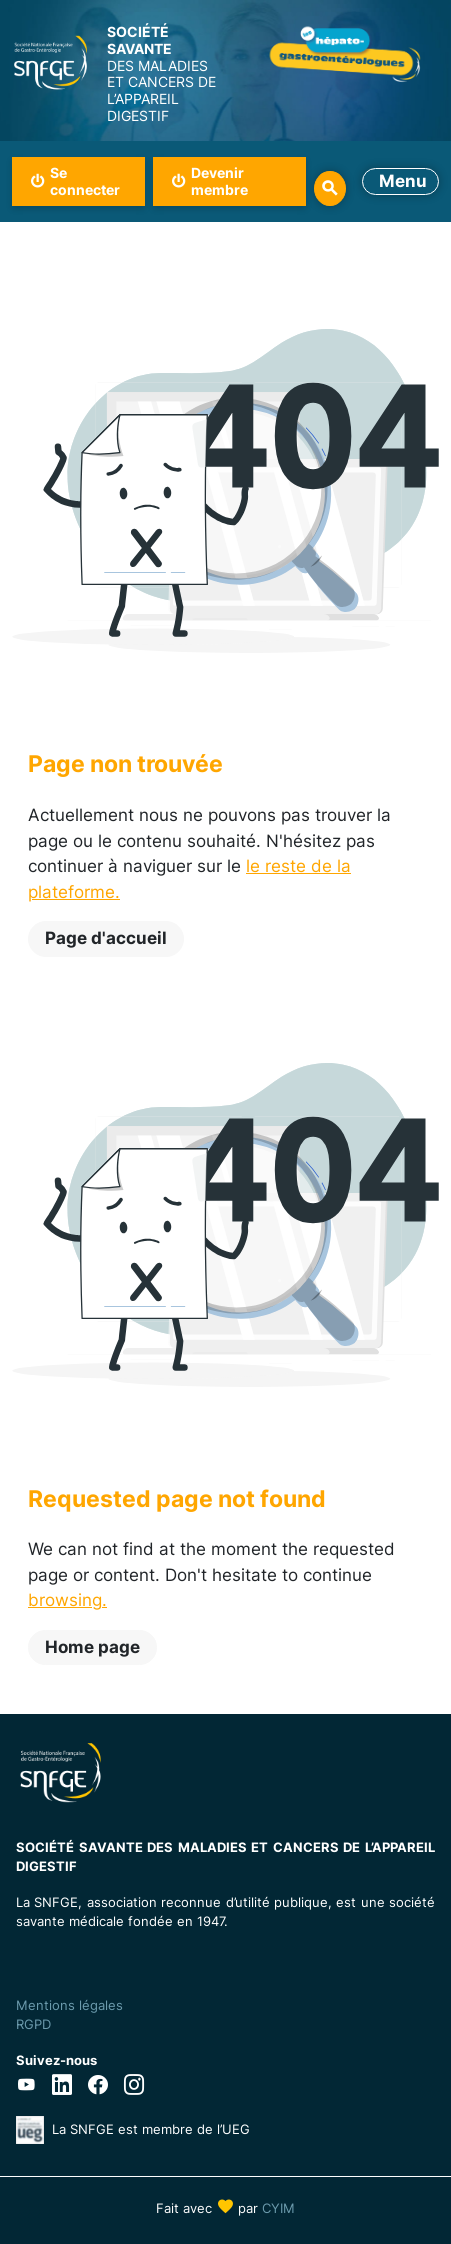 Image resolution: width=451 pixels, height=2244 pixels. I want to click on browsing., so click(67, 1600).